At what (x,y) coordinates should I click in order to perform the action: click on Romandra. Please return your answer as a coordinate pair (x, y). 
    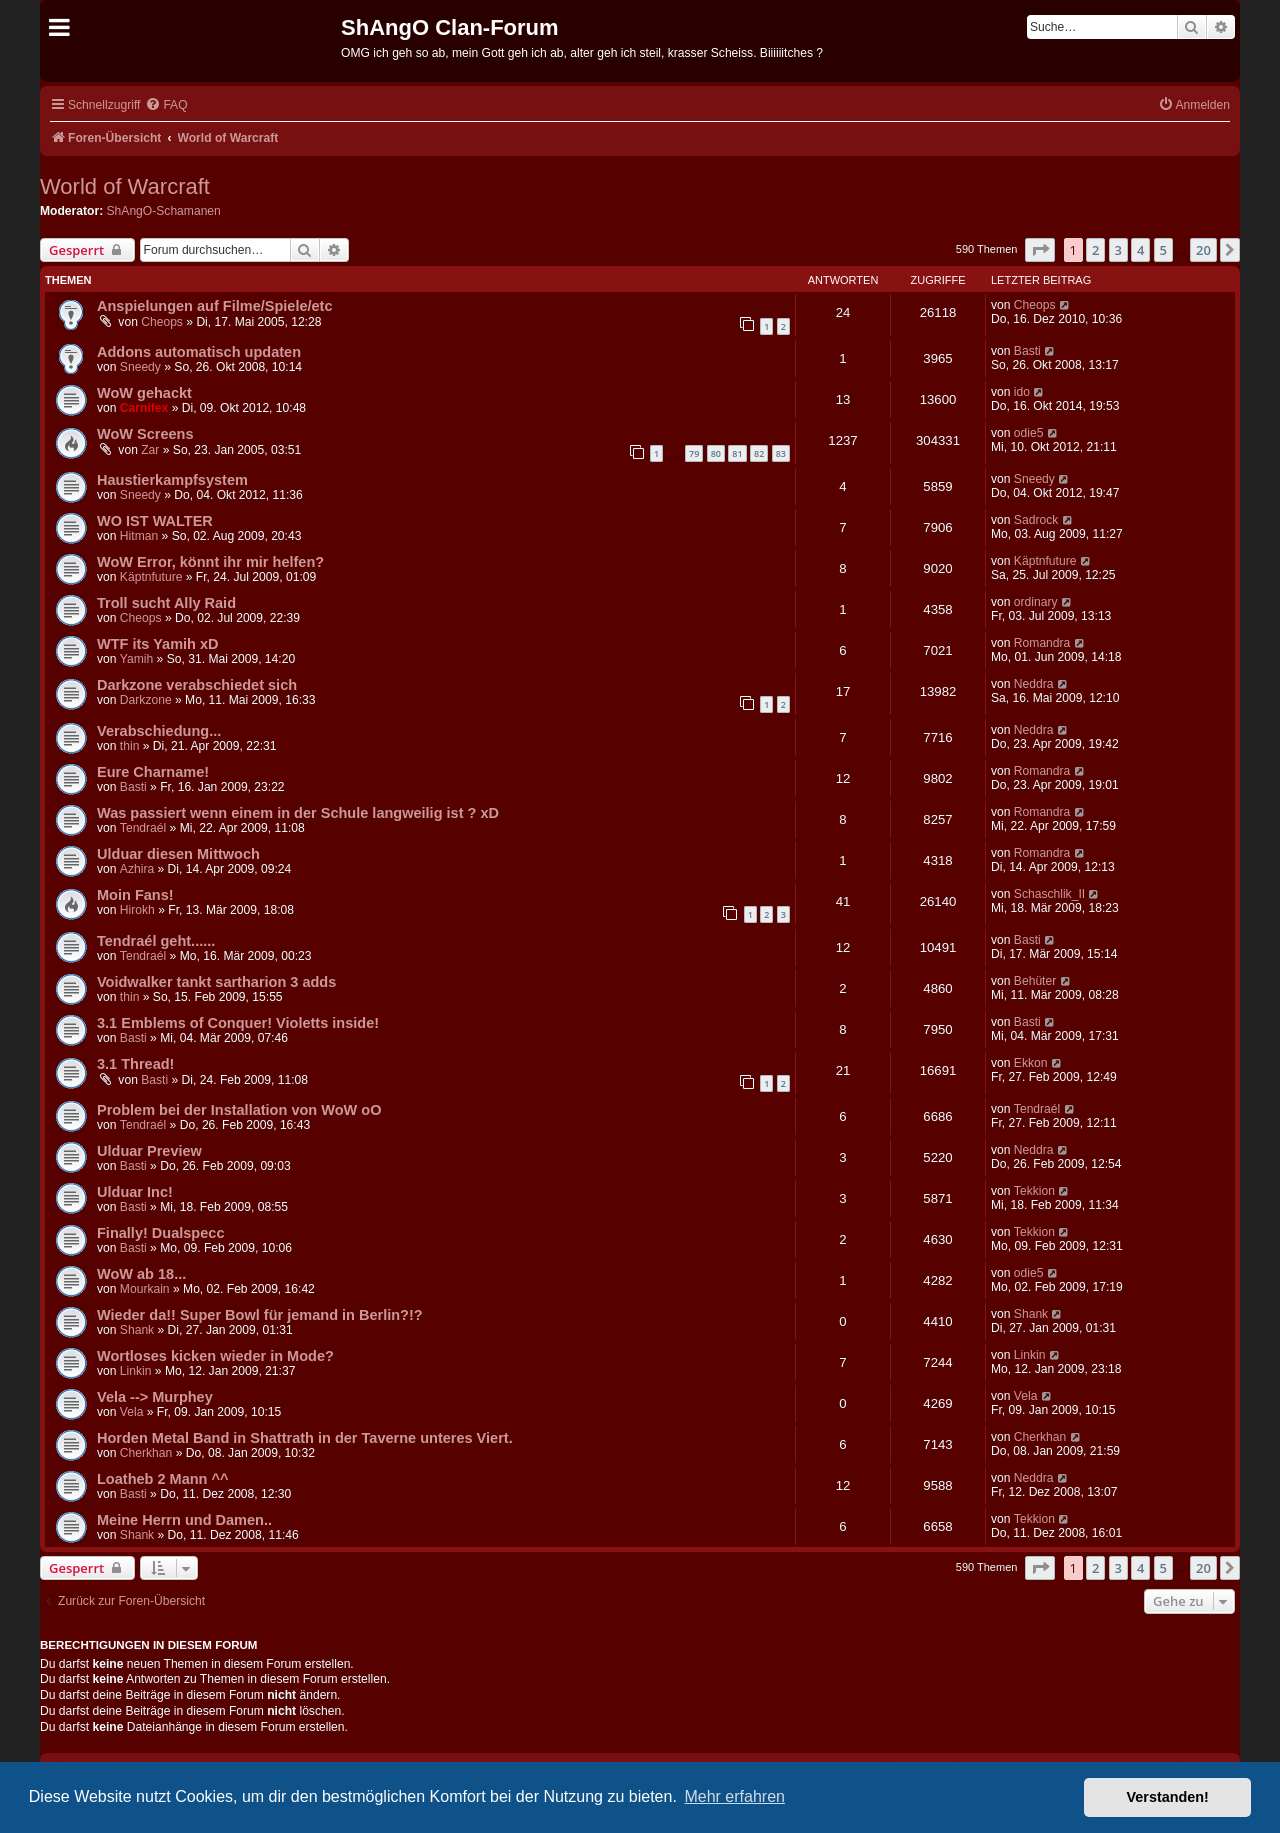
    Looking at the image, I should click on (1042, 643).